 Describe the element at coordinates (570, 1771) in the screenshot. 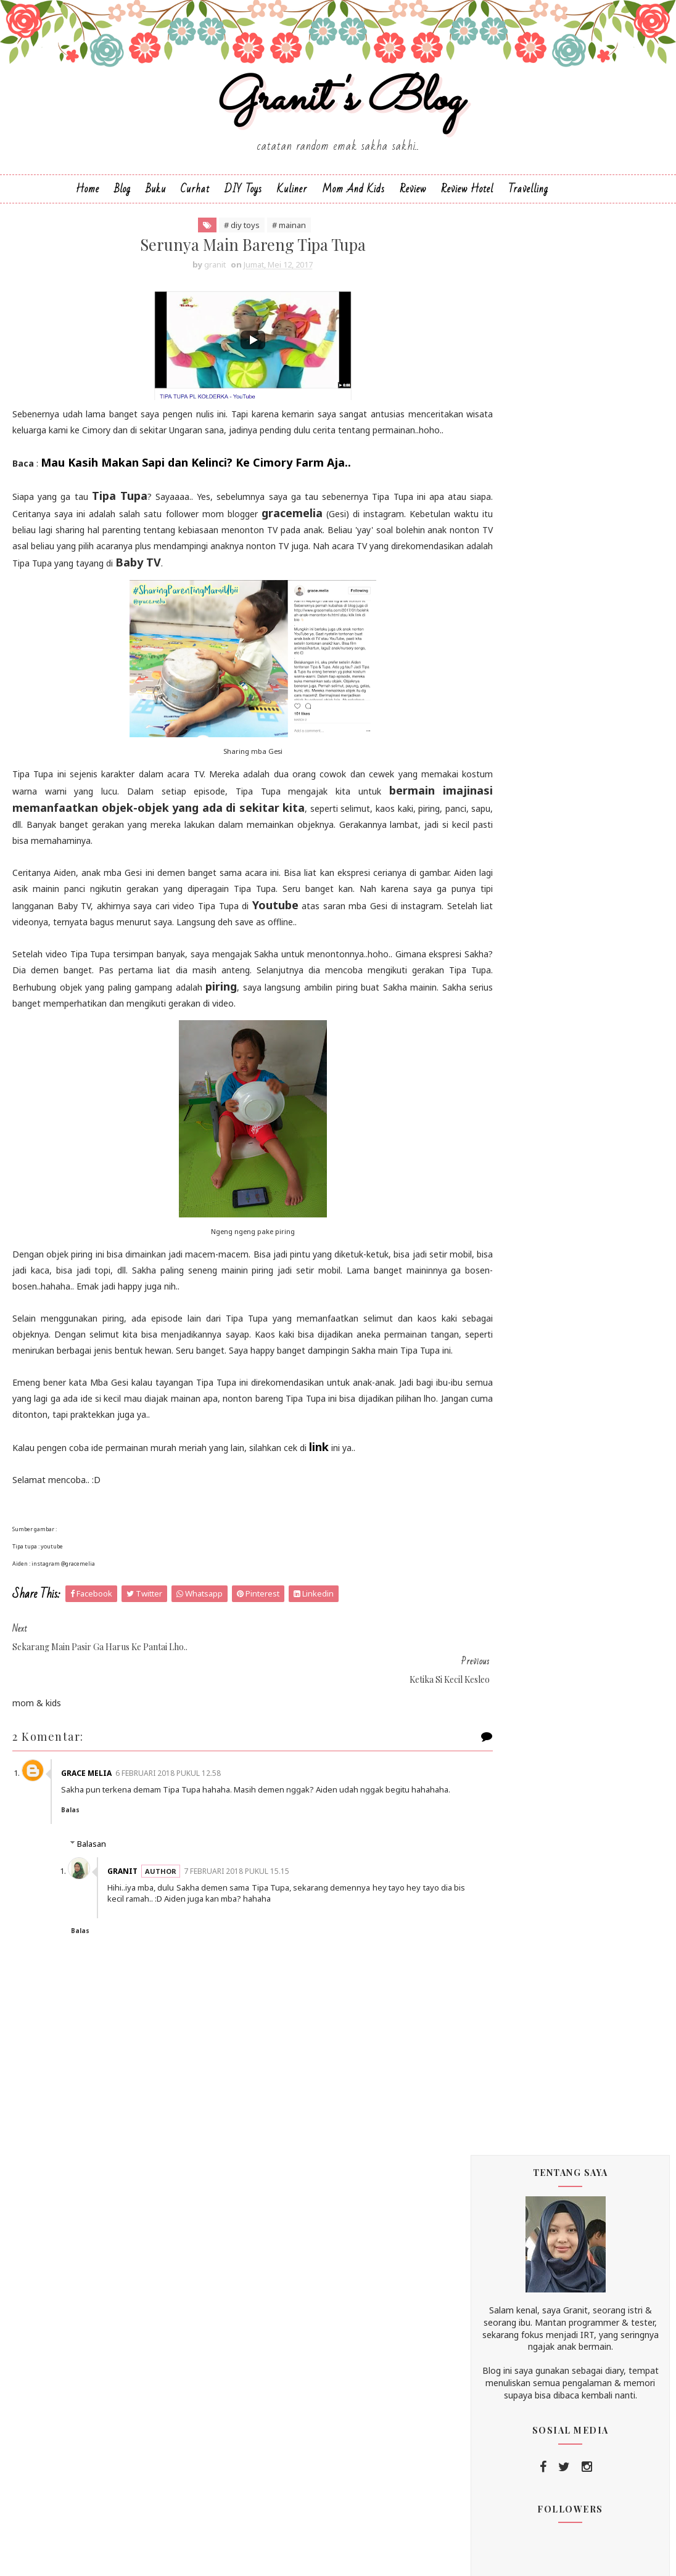

I see `diapers` at that location.